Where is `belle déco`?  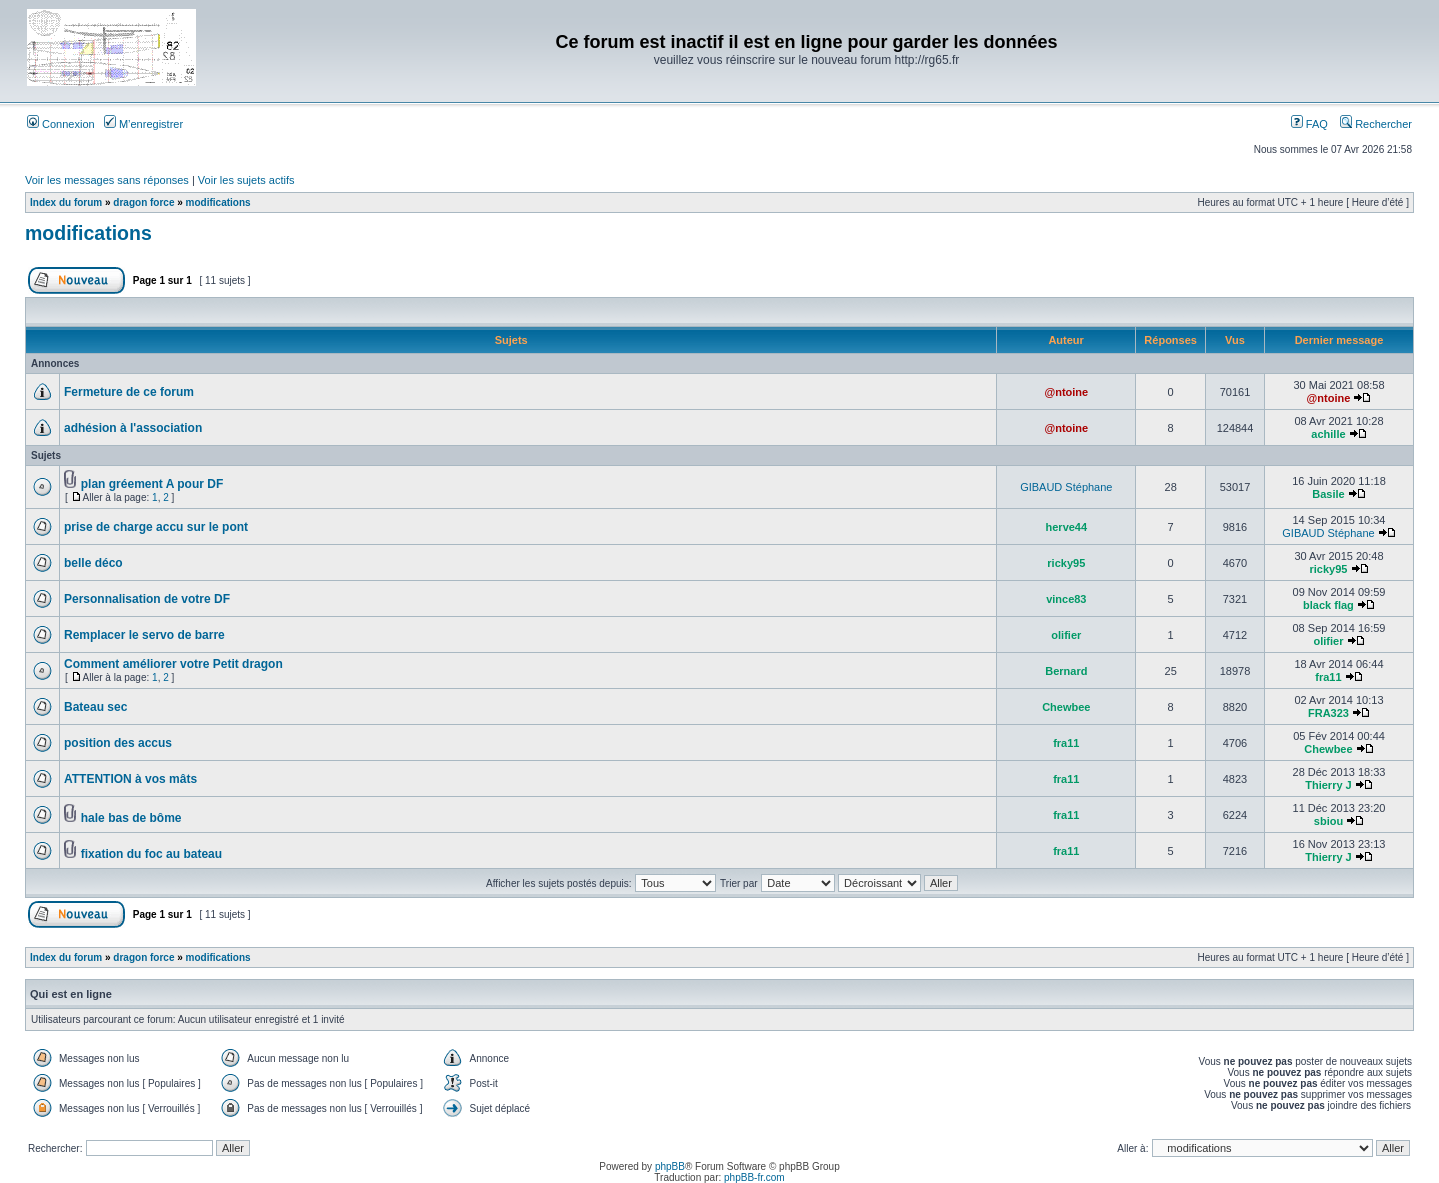 belle déco is located at coordinates (93, 563).